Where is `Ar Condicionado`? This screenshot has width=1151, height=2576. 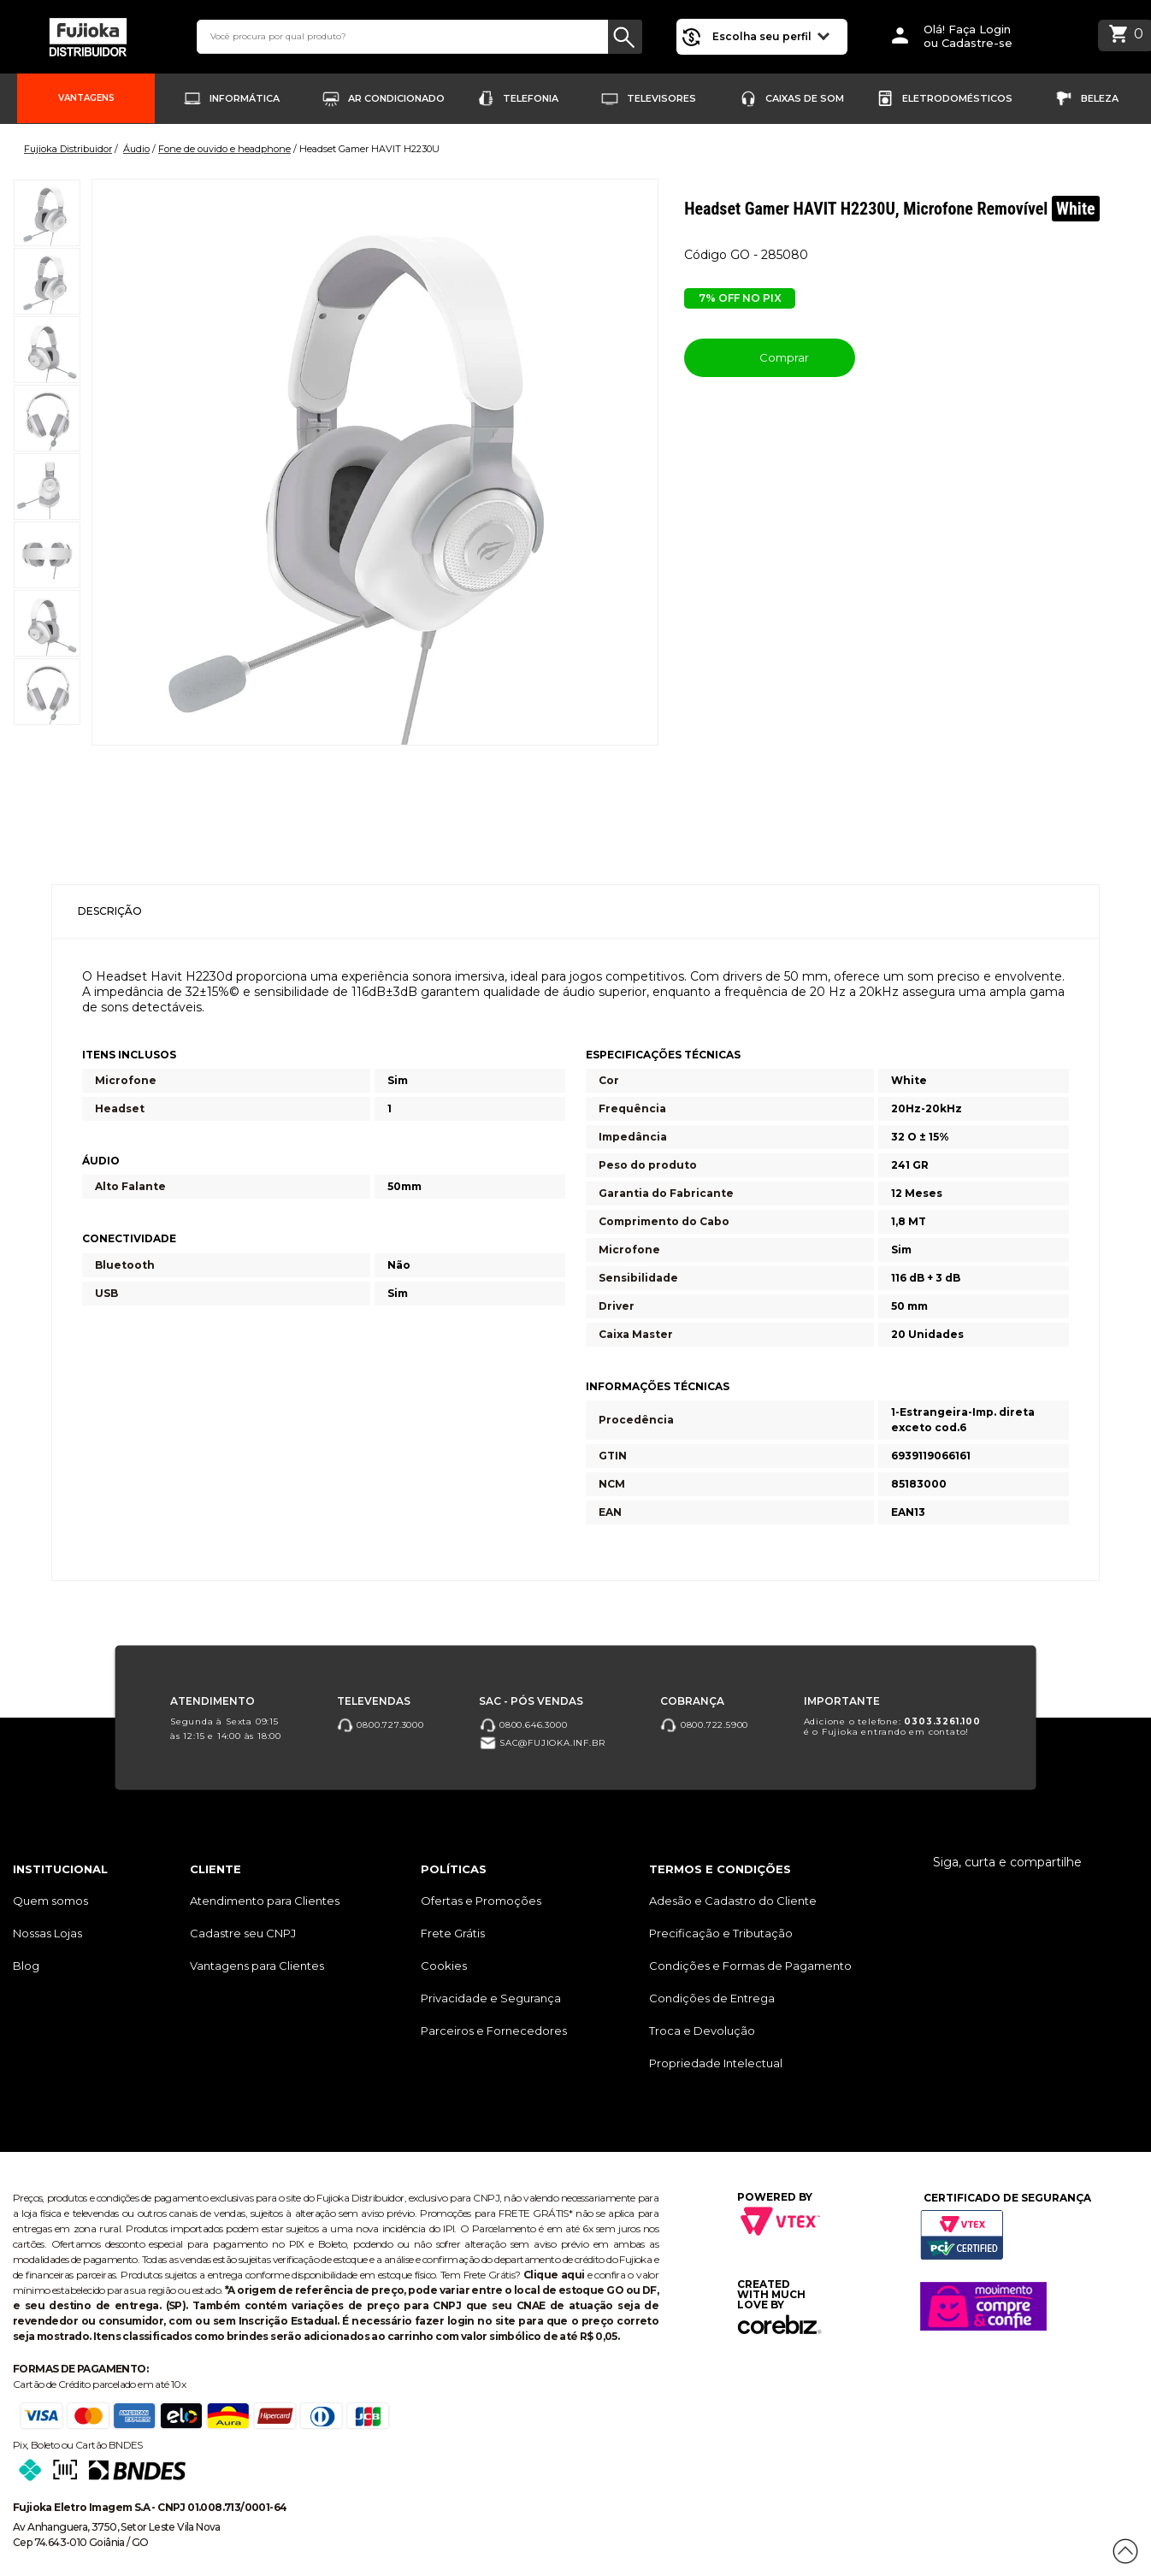
Ar Condicionado is located at coordinates (396, 98).